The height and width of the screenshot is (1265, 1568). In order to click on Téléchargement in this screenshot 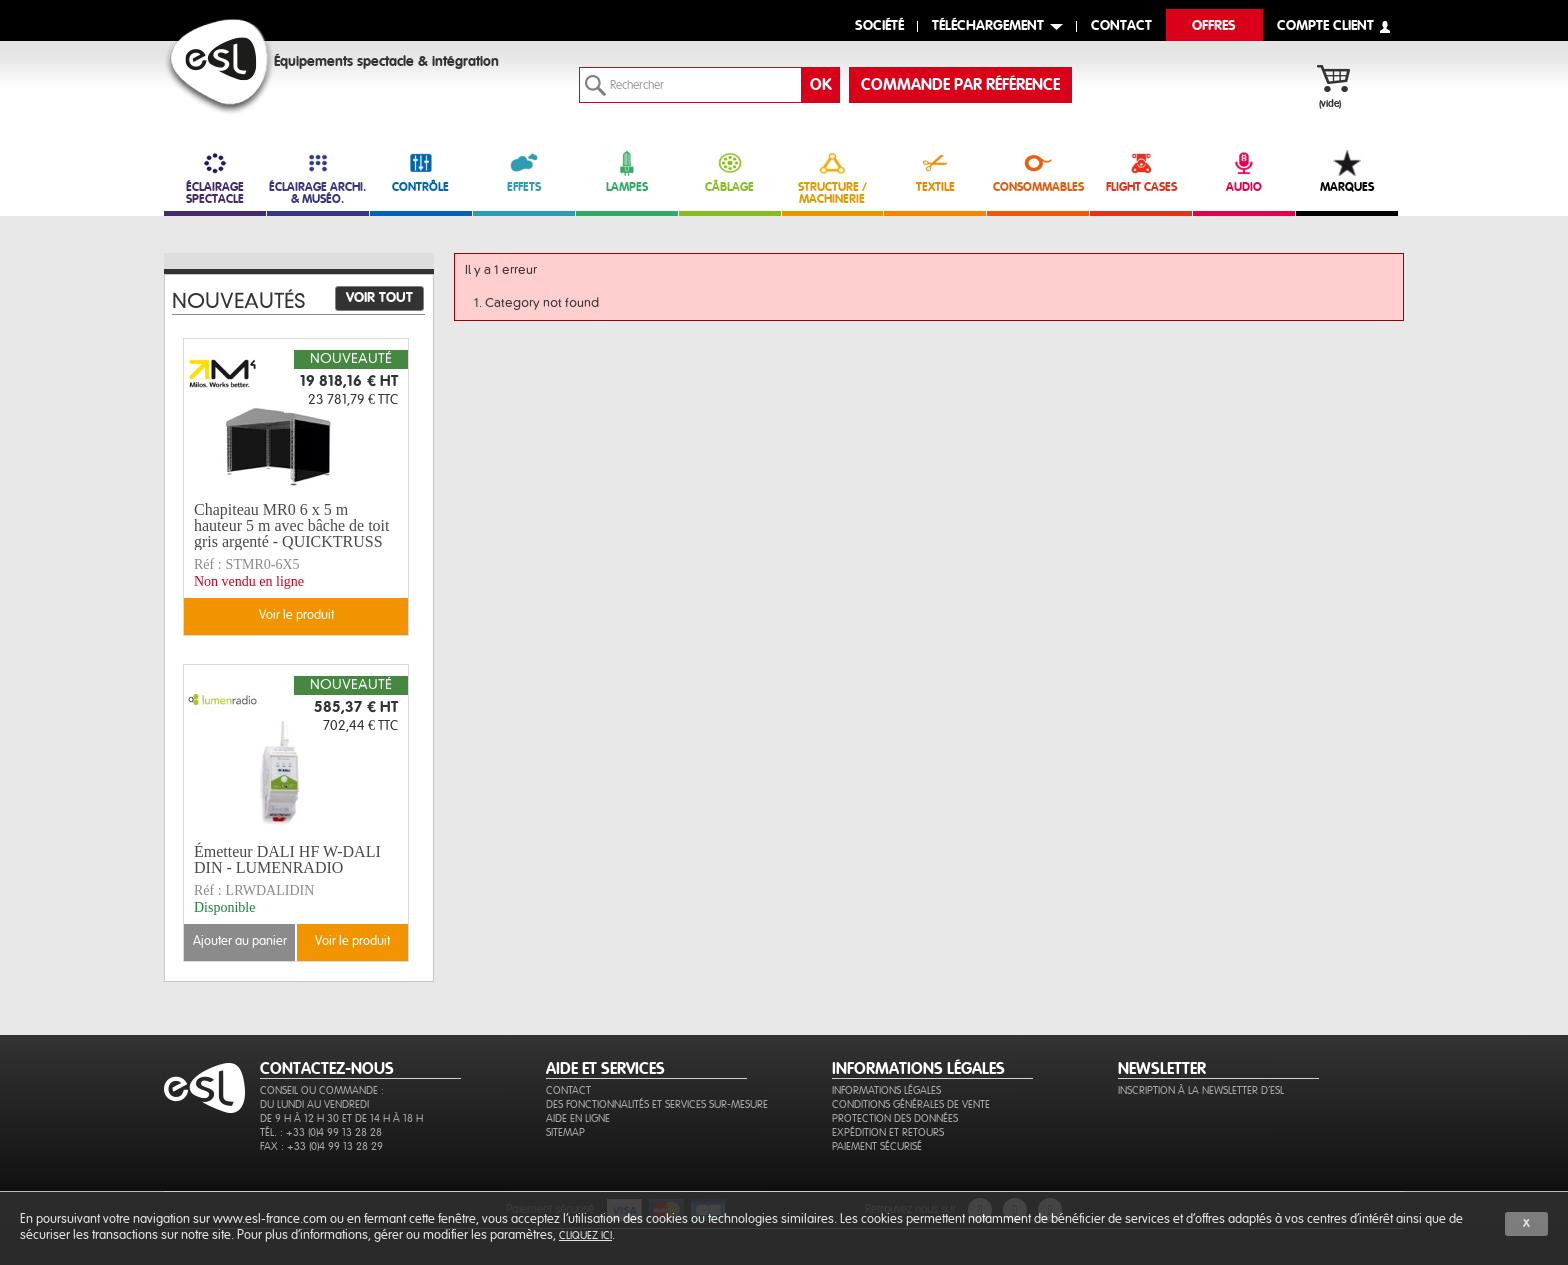, I will do `click(988, 26)`.